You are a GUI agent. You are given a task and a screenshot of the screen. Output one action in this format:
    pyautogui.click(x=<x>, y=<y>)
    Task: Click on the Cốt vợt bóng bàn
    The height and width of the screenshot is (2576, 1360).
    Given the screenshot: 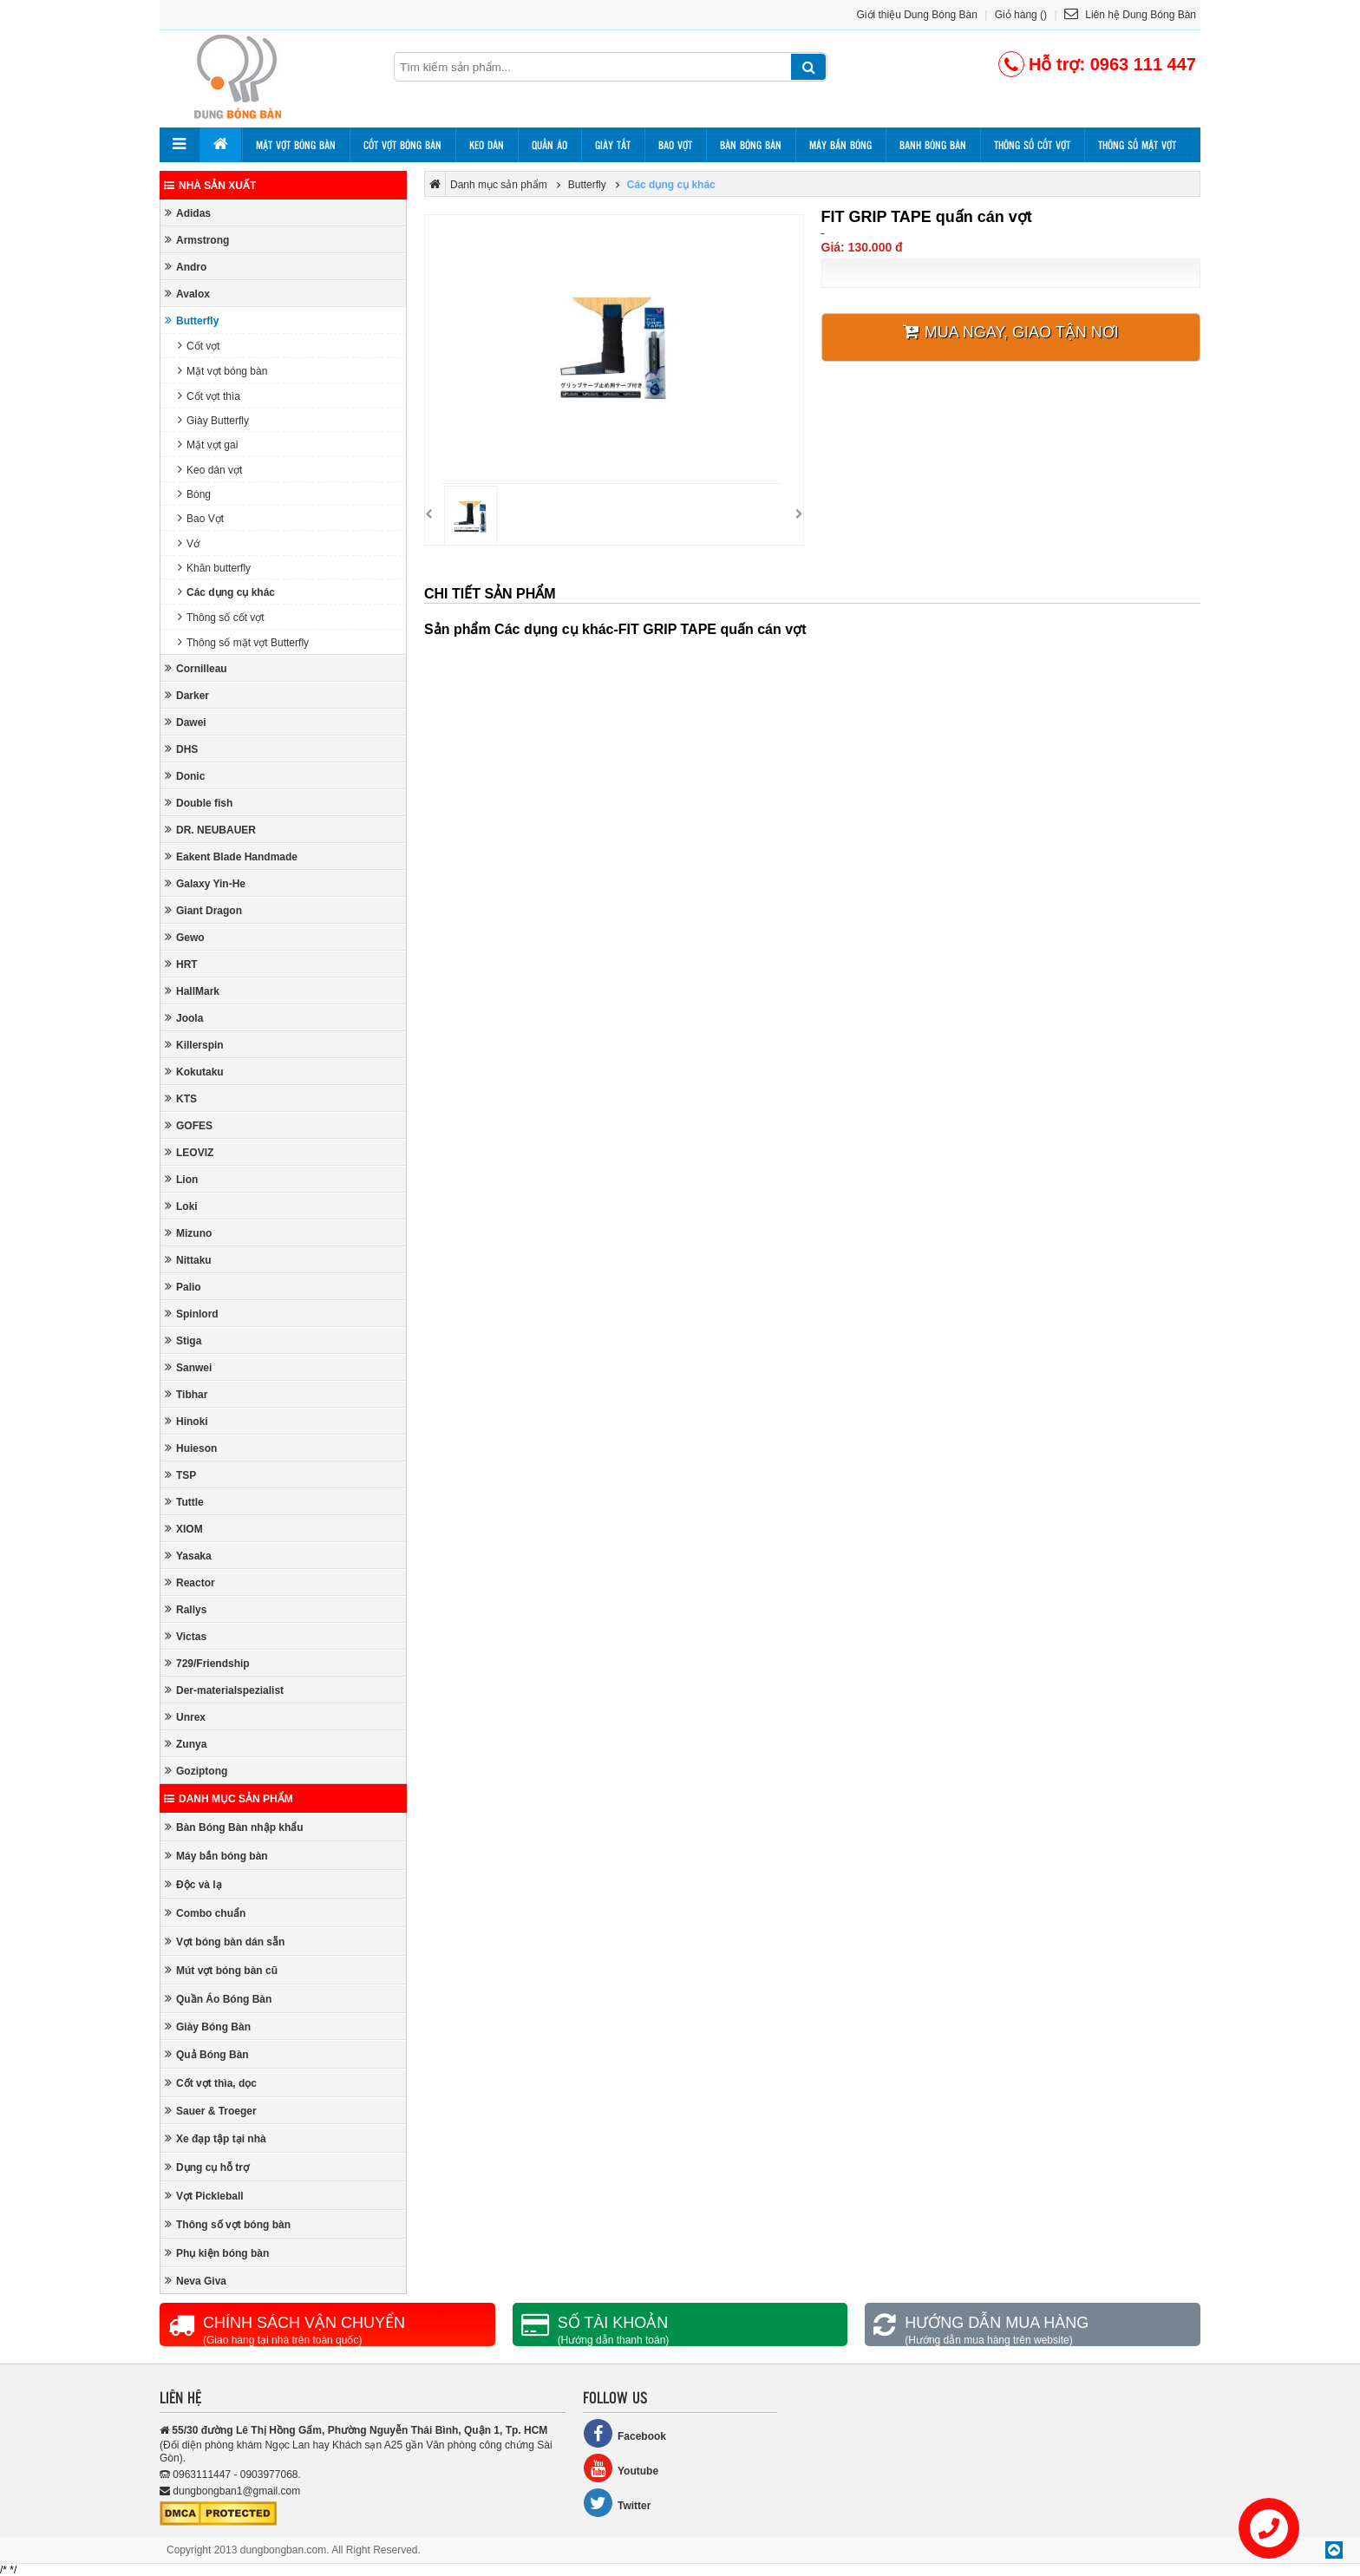 What is the action you would take?
    pyautogui.click(x=402, y=145)
    